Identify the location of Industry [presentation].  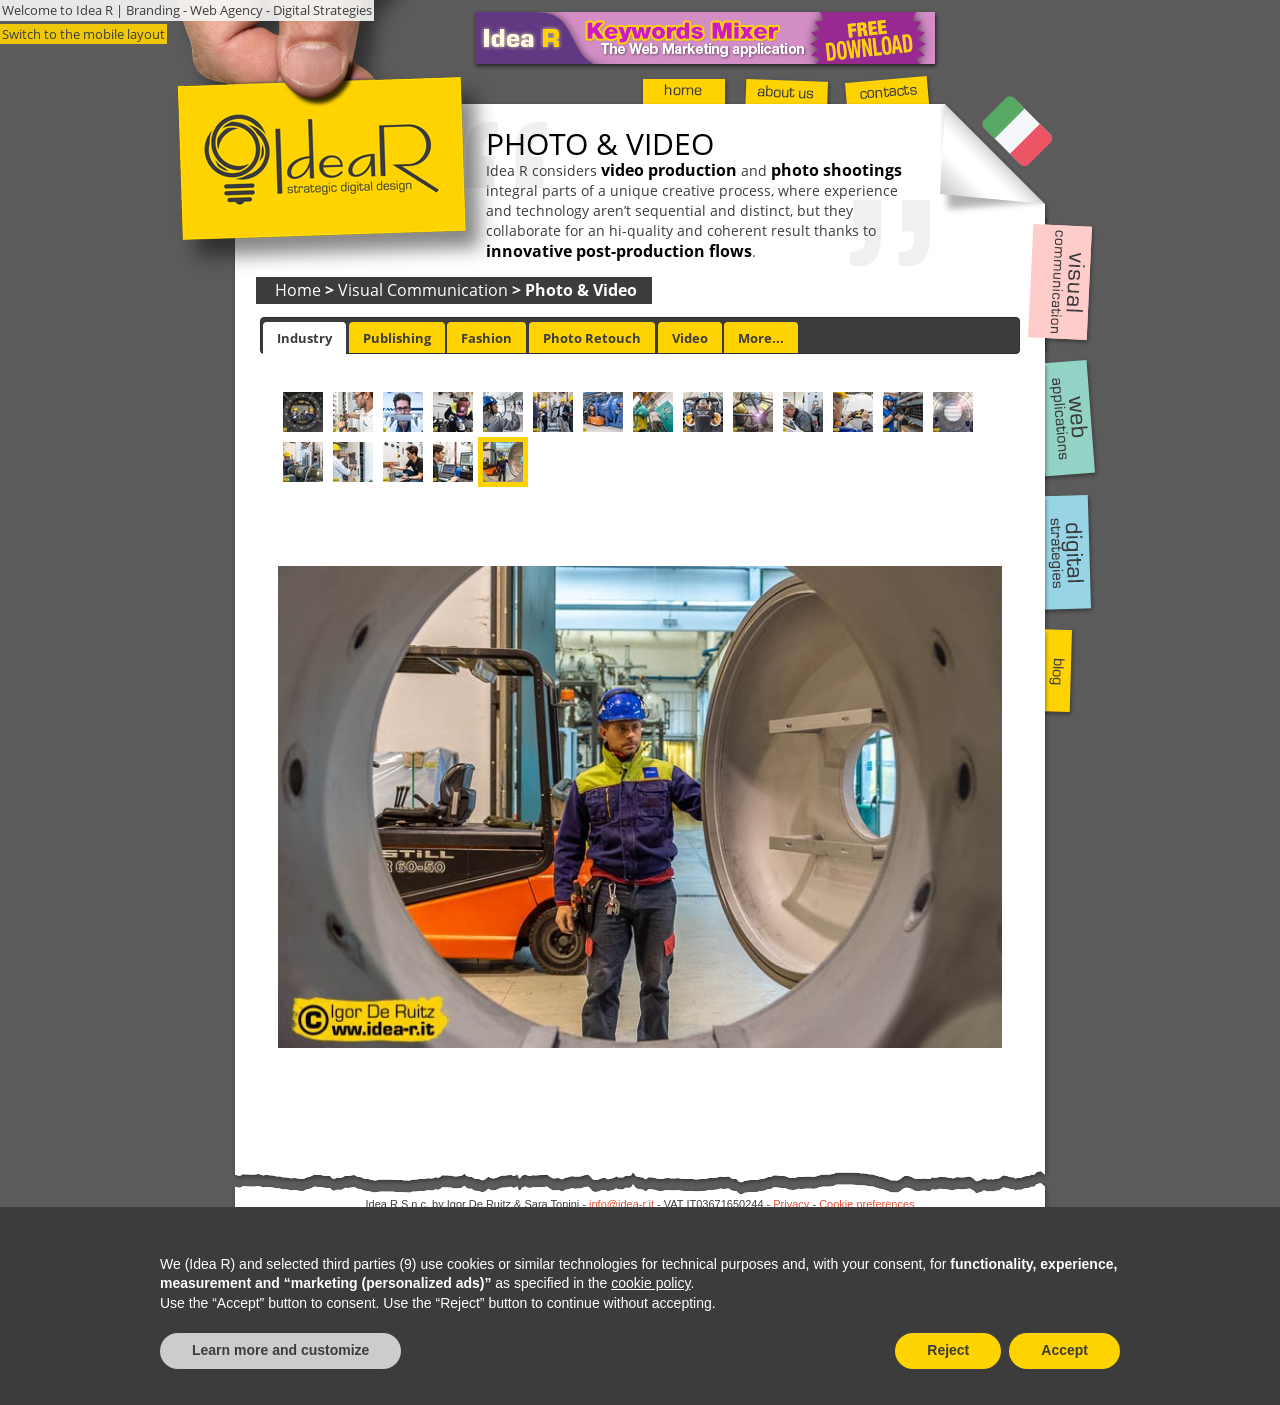
(304, 338).